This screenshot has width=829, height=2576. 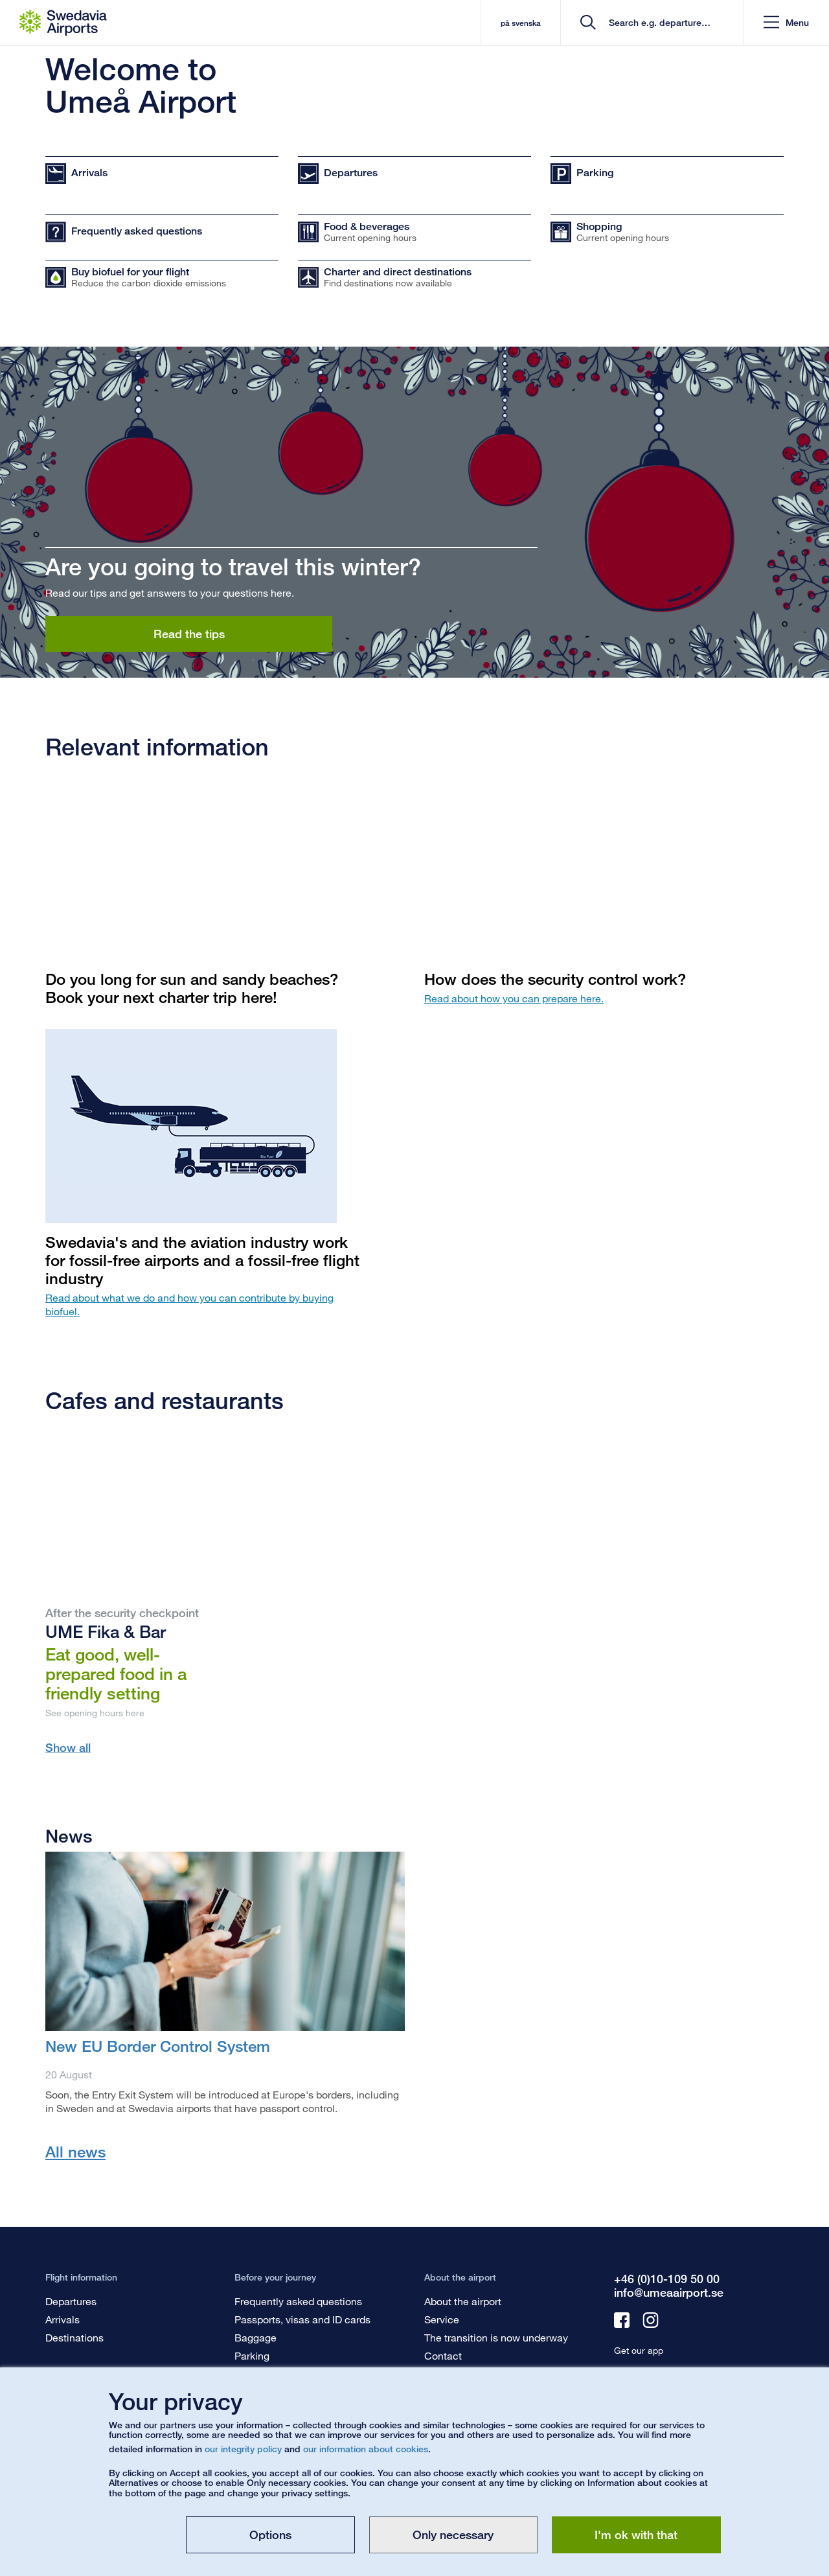 I want to click on UME Fika & Bar, so click(x=105, y=1631).